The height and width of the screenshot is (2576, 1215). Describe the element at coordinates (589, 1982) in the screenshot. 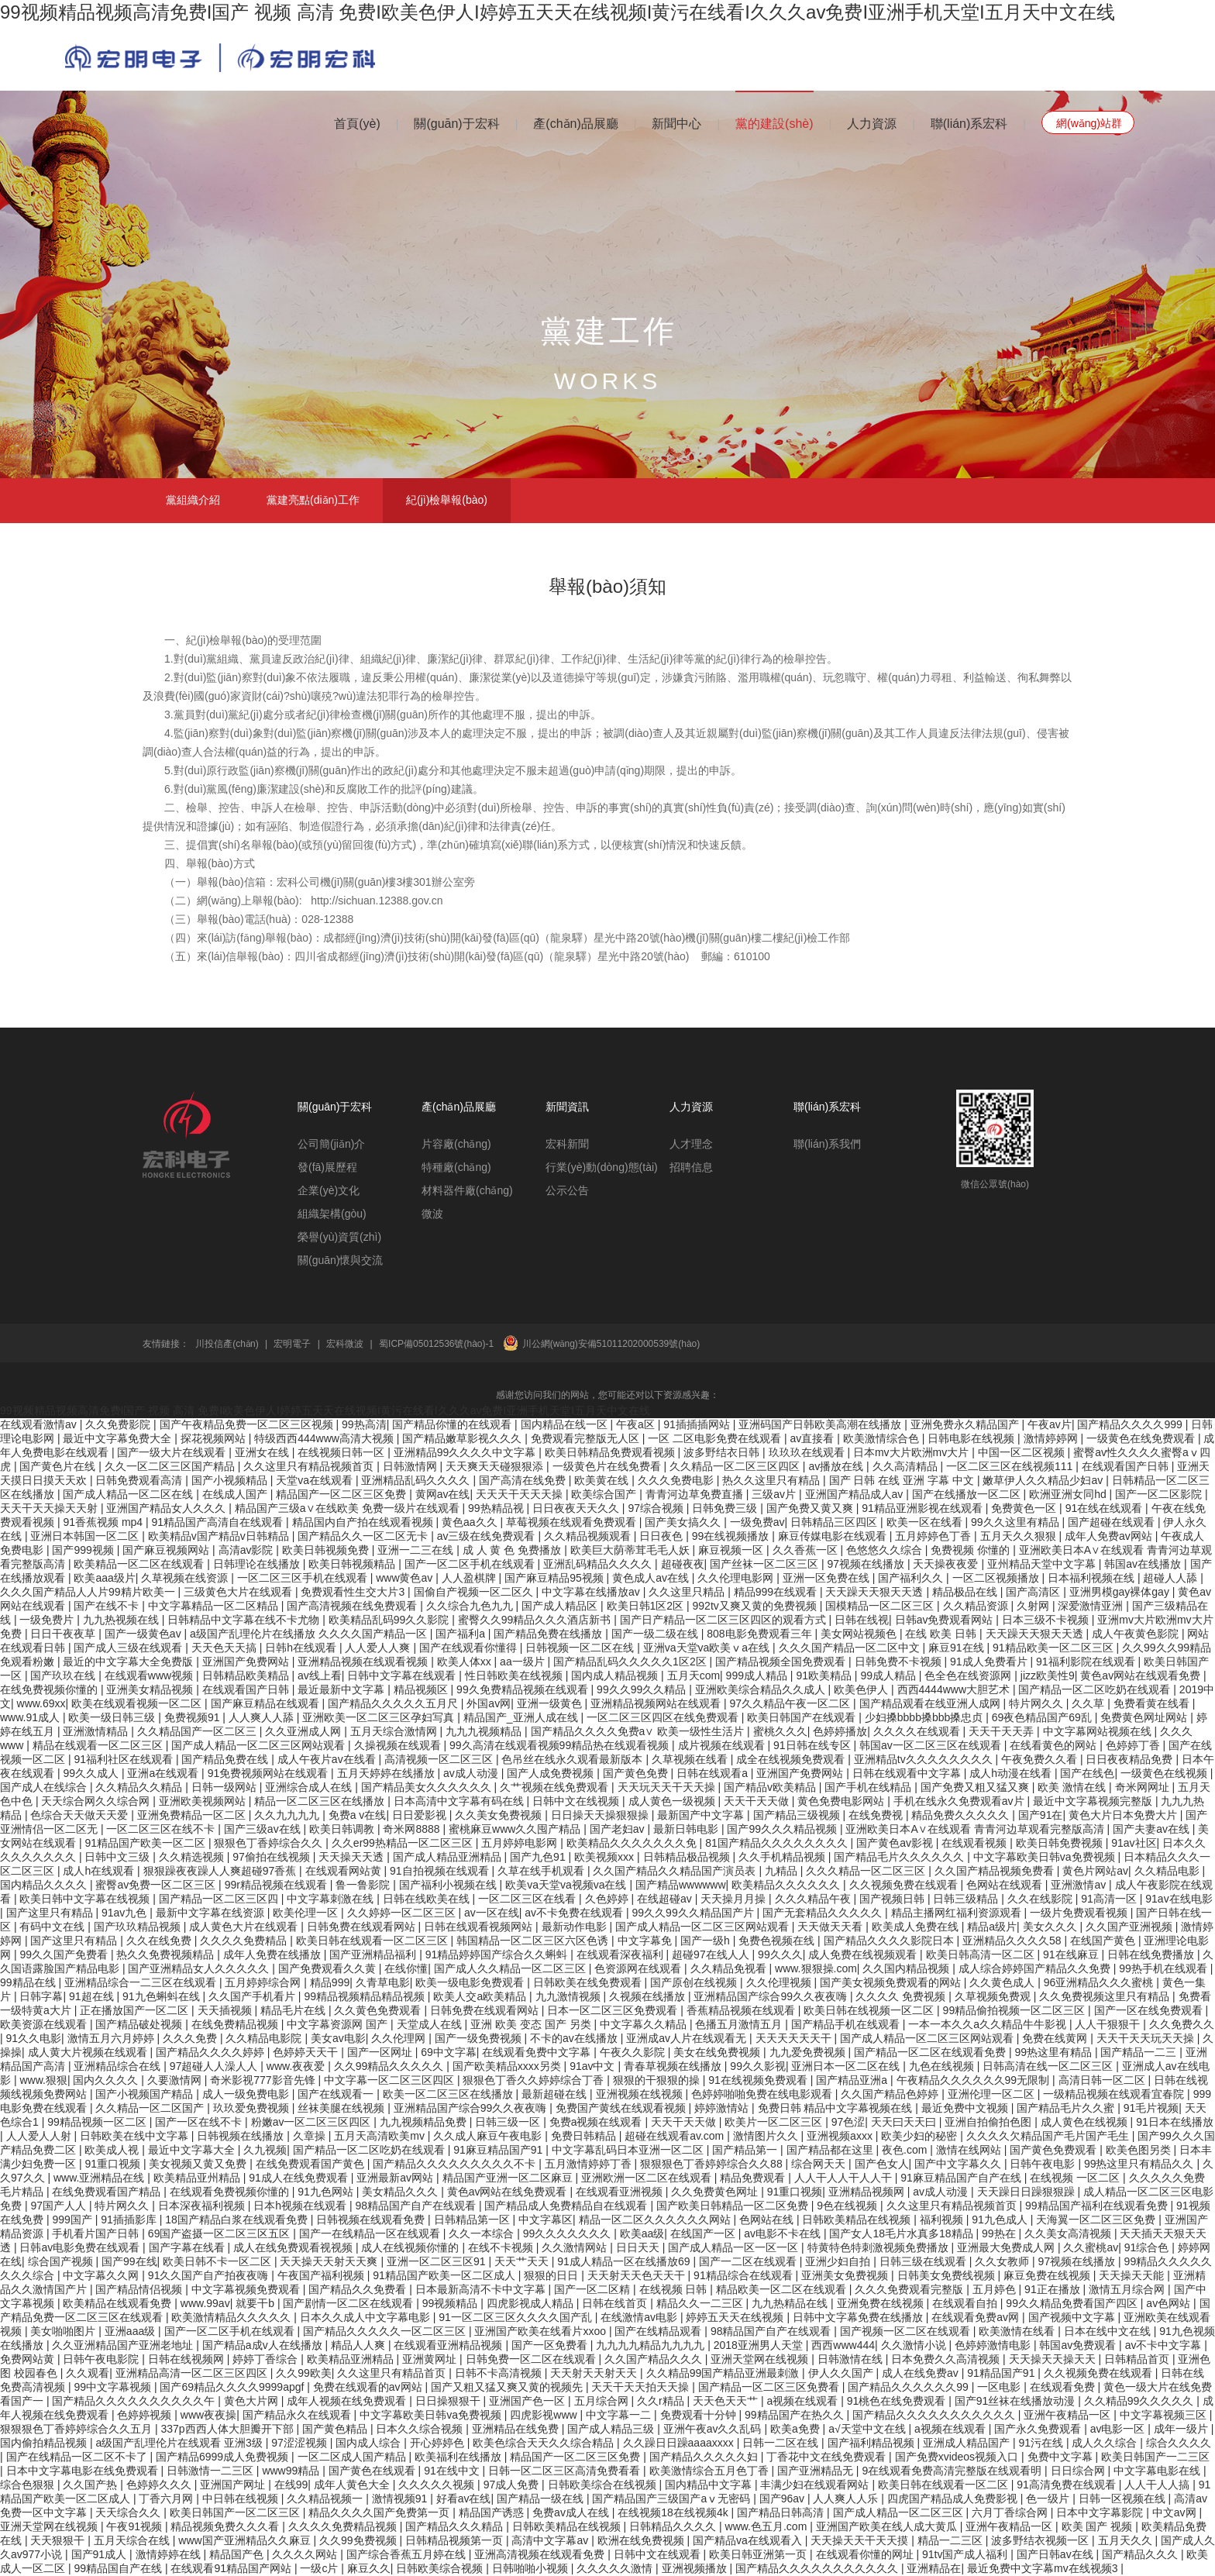

I see `日韩欧美在线免费观看` at that location.